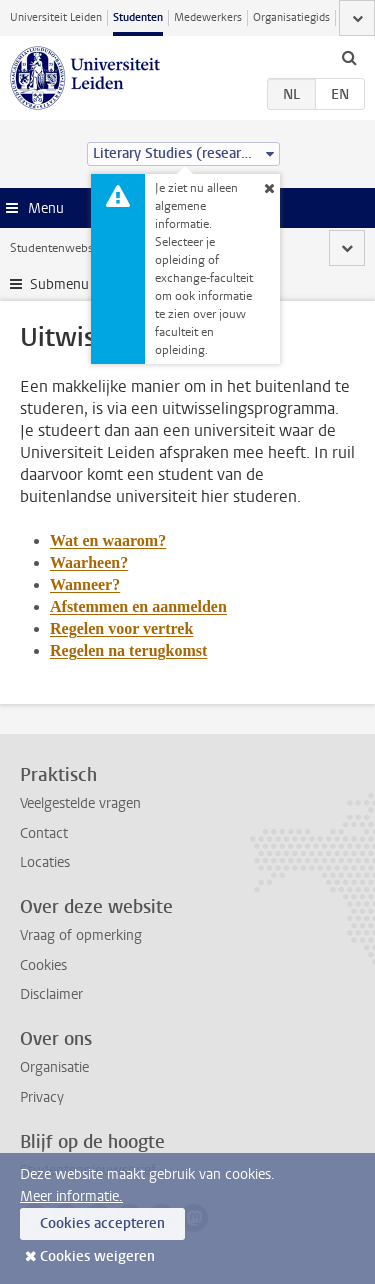  What do you see at coordinates (291, 17) in the screenshot?
I see `Organisatiegids` at bounding box center [291, 17].